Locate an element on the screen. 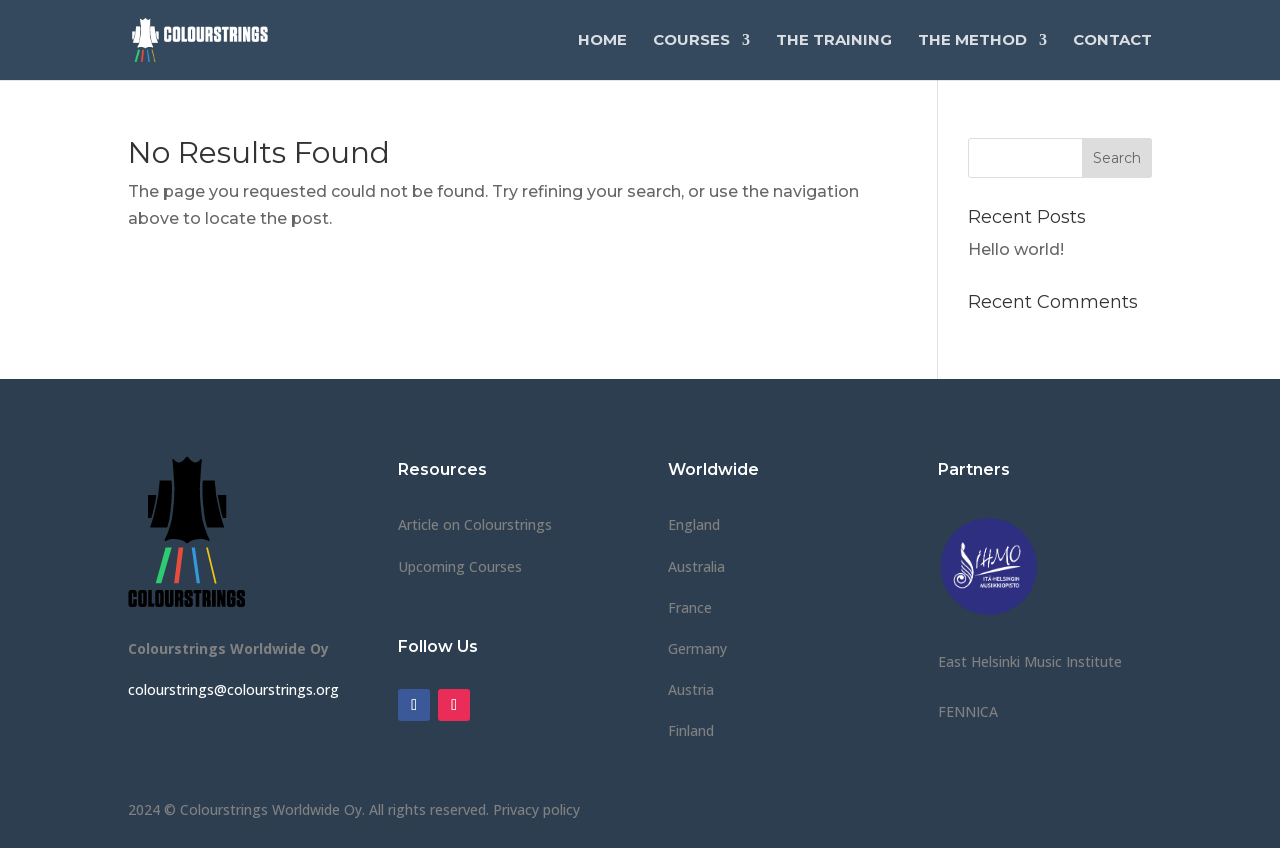 Image resolution: width=1280 pixels, height=848 pixels. East Helsinki Music Institute is located at coordinates (1030, 661).